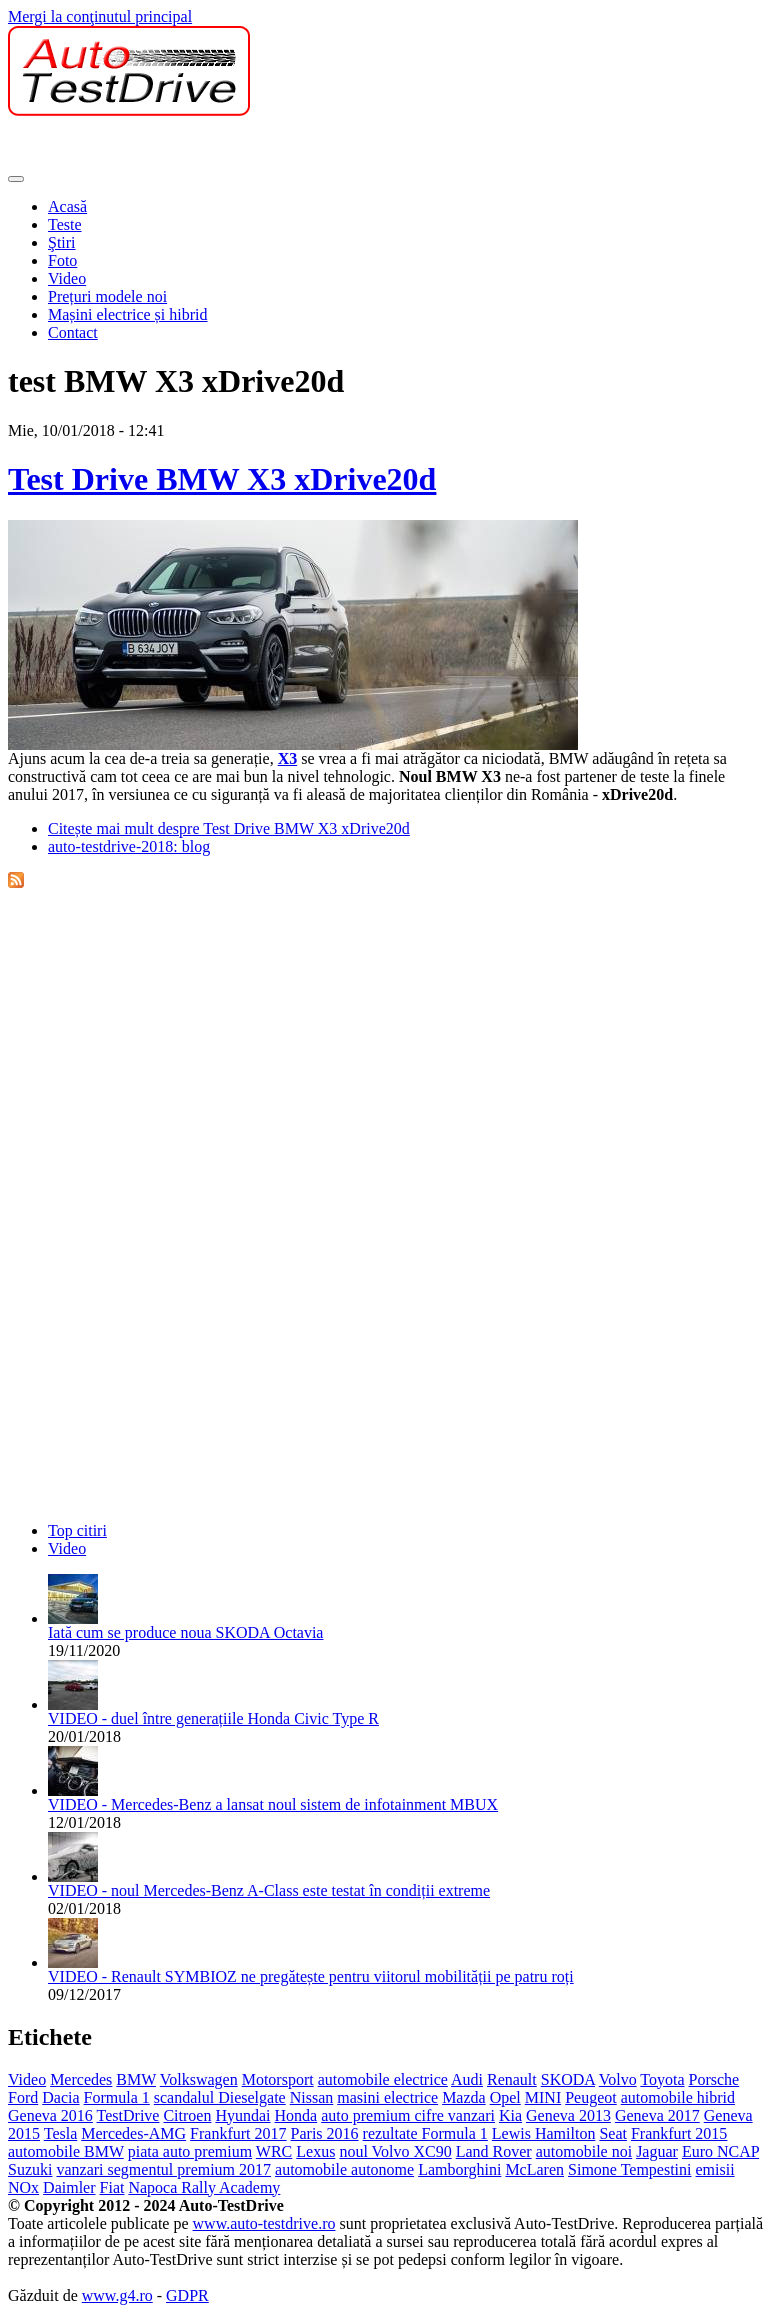 The image size is (775, 2313). Describe the element at coordinates (65, 224) in the screenshot. I see `Teste` at that location.